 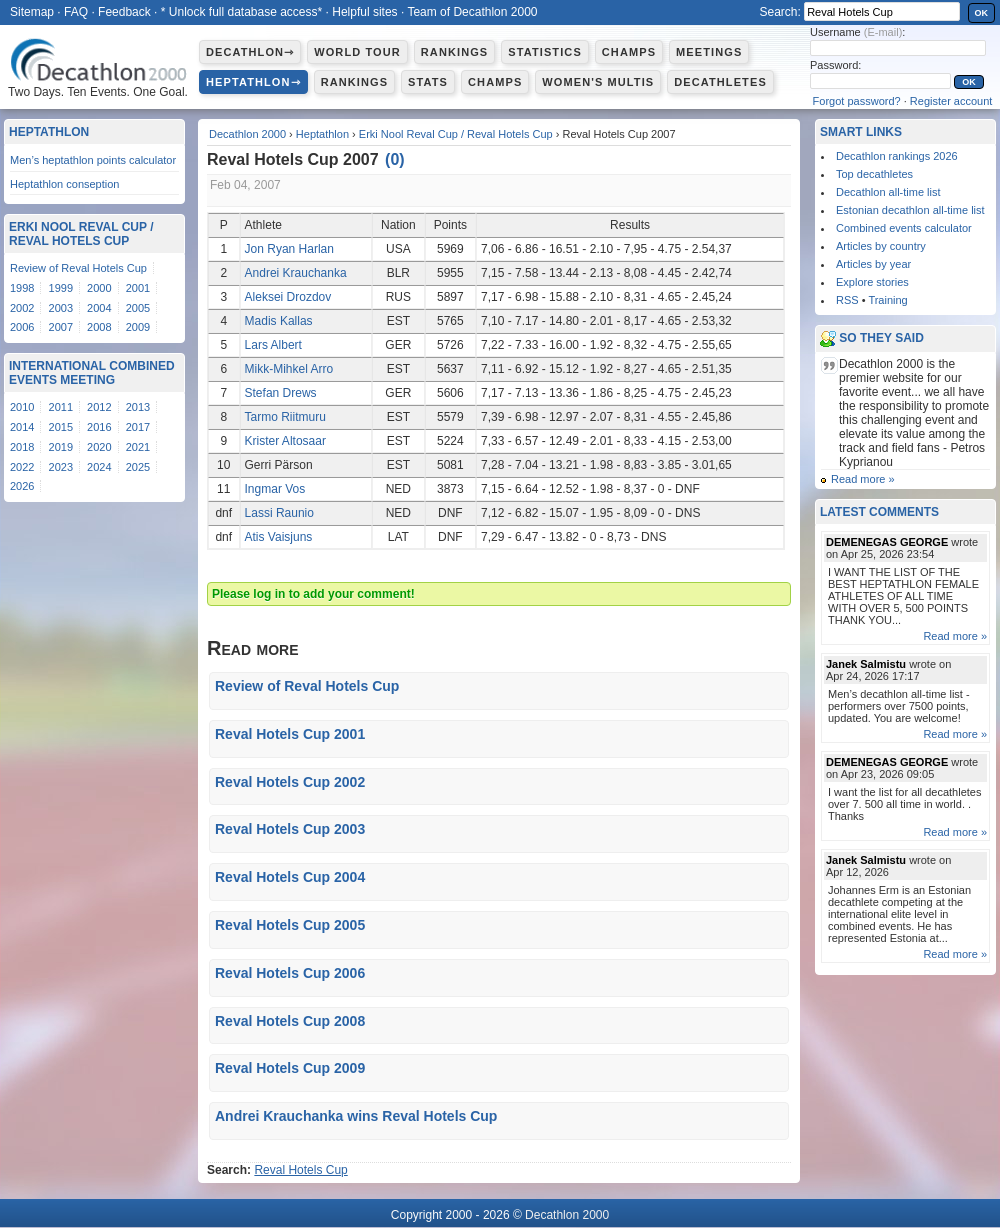 What do you see at coordinates (22, 288) in the screenshot?
I see `1998` at bounding box center [22, 288].